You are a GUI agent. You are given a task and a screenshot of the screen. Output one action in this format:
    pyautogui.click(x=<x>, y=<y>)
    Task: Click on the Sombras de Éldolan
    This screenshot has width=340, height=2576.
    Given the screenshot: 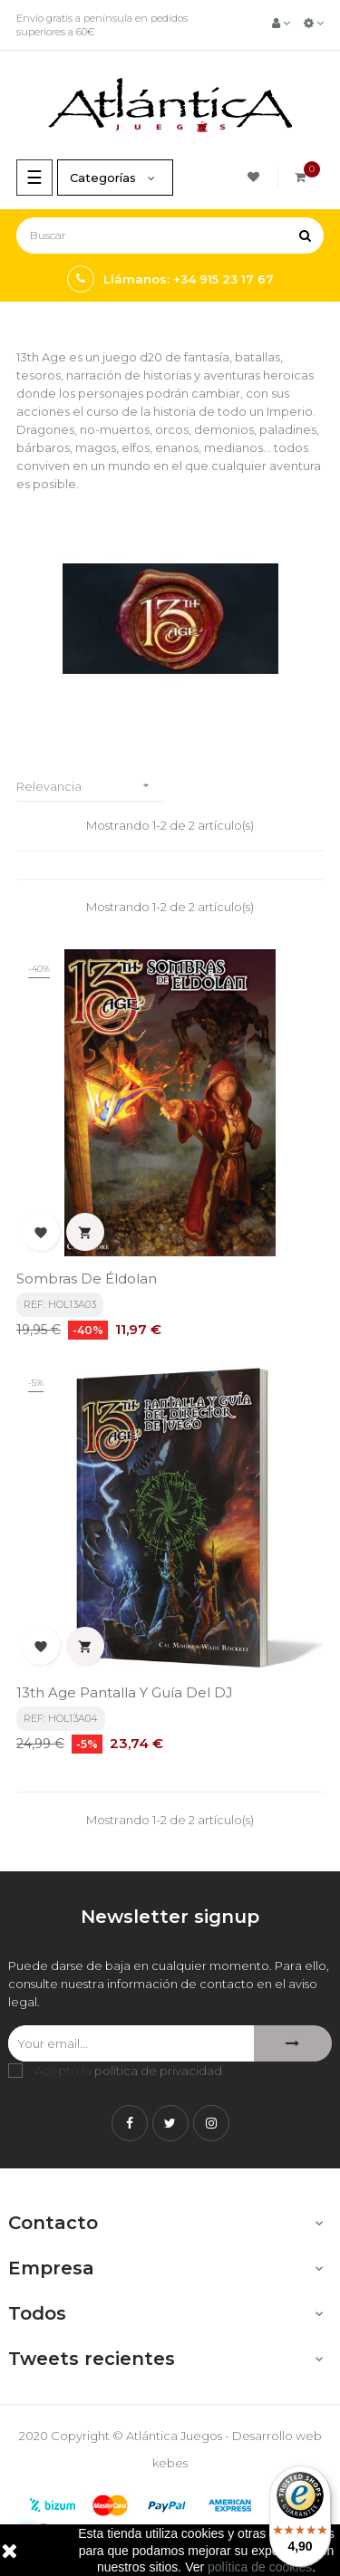 What is the action you would take?
    pyautogui.click(x=86, y=1278)
    